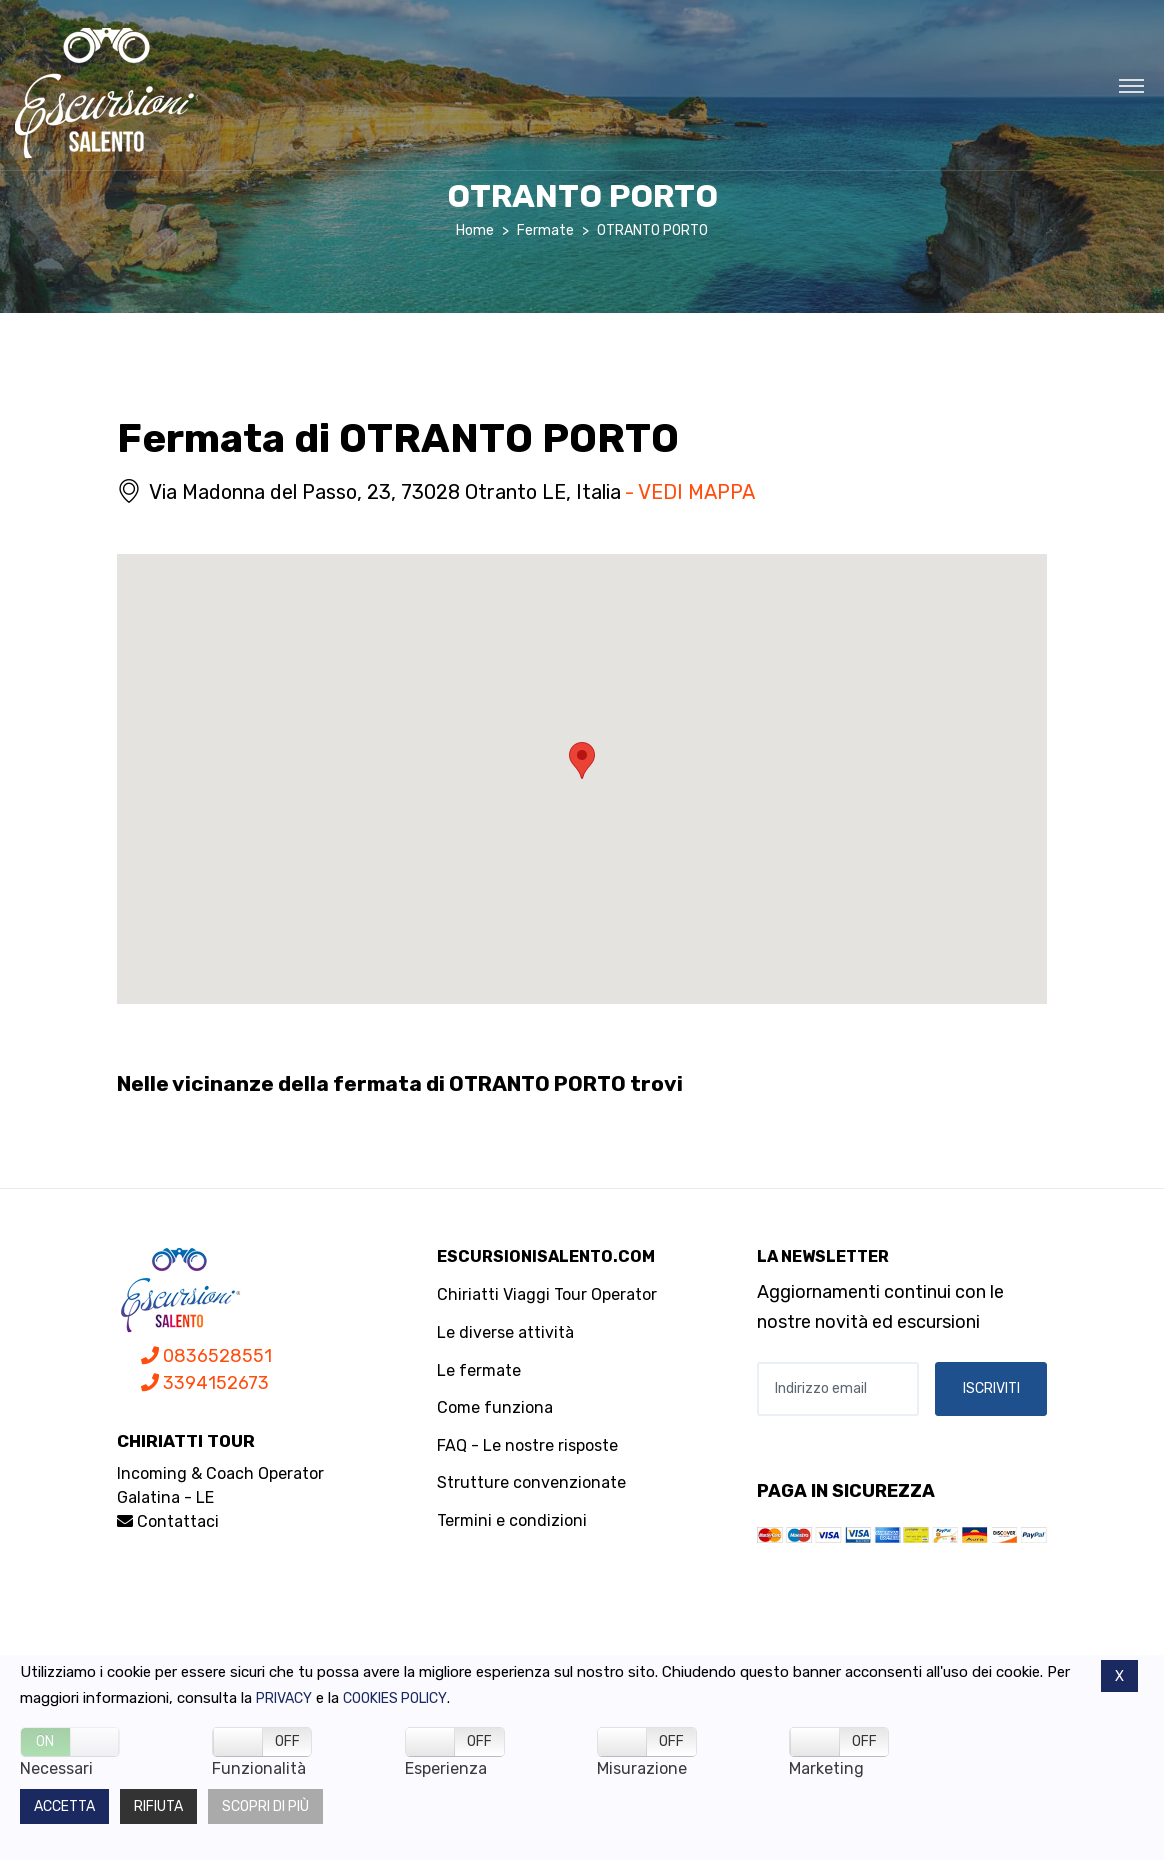 This screenshot has height=1860, width=1164. Describe the element at coordinates (512, 1520) in the screenshot. I see `Termini e condizioni` at that location.